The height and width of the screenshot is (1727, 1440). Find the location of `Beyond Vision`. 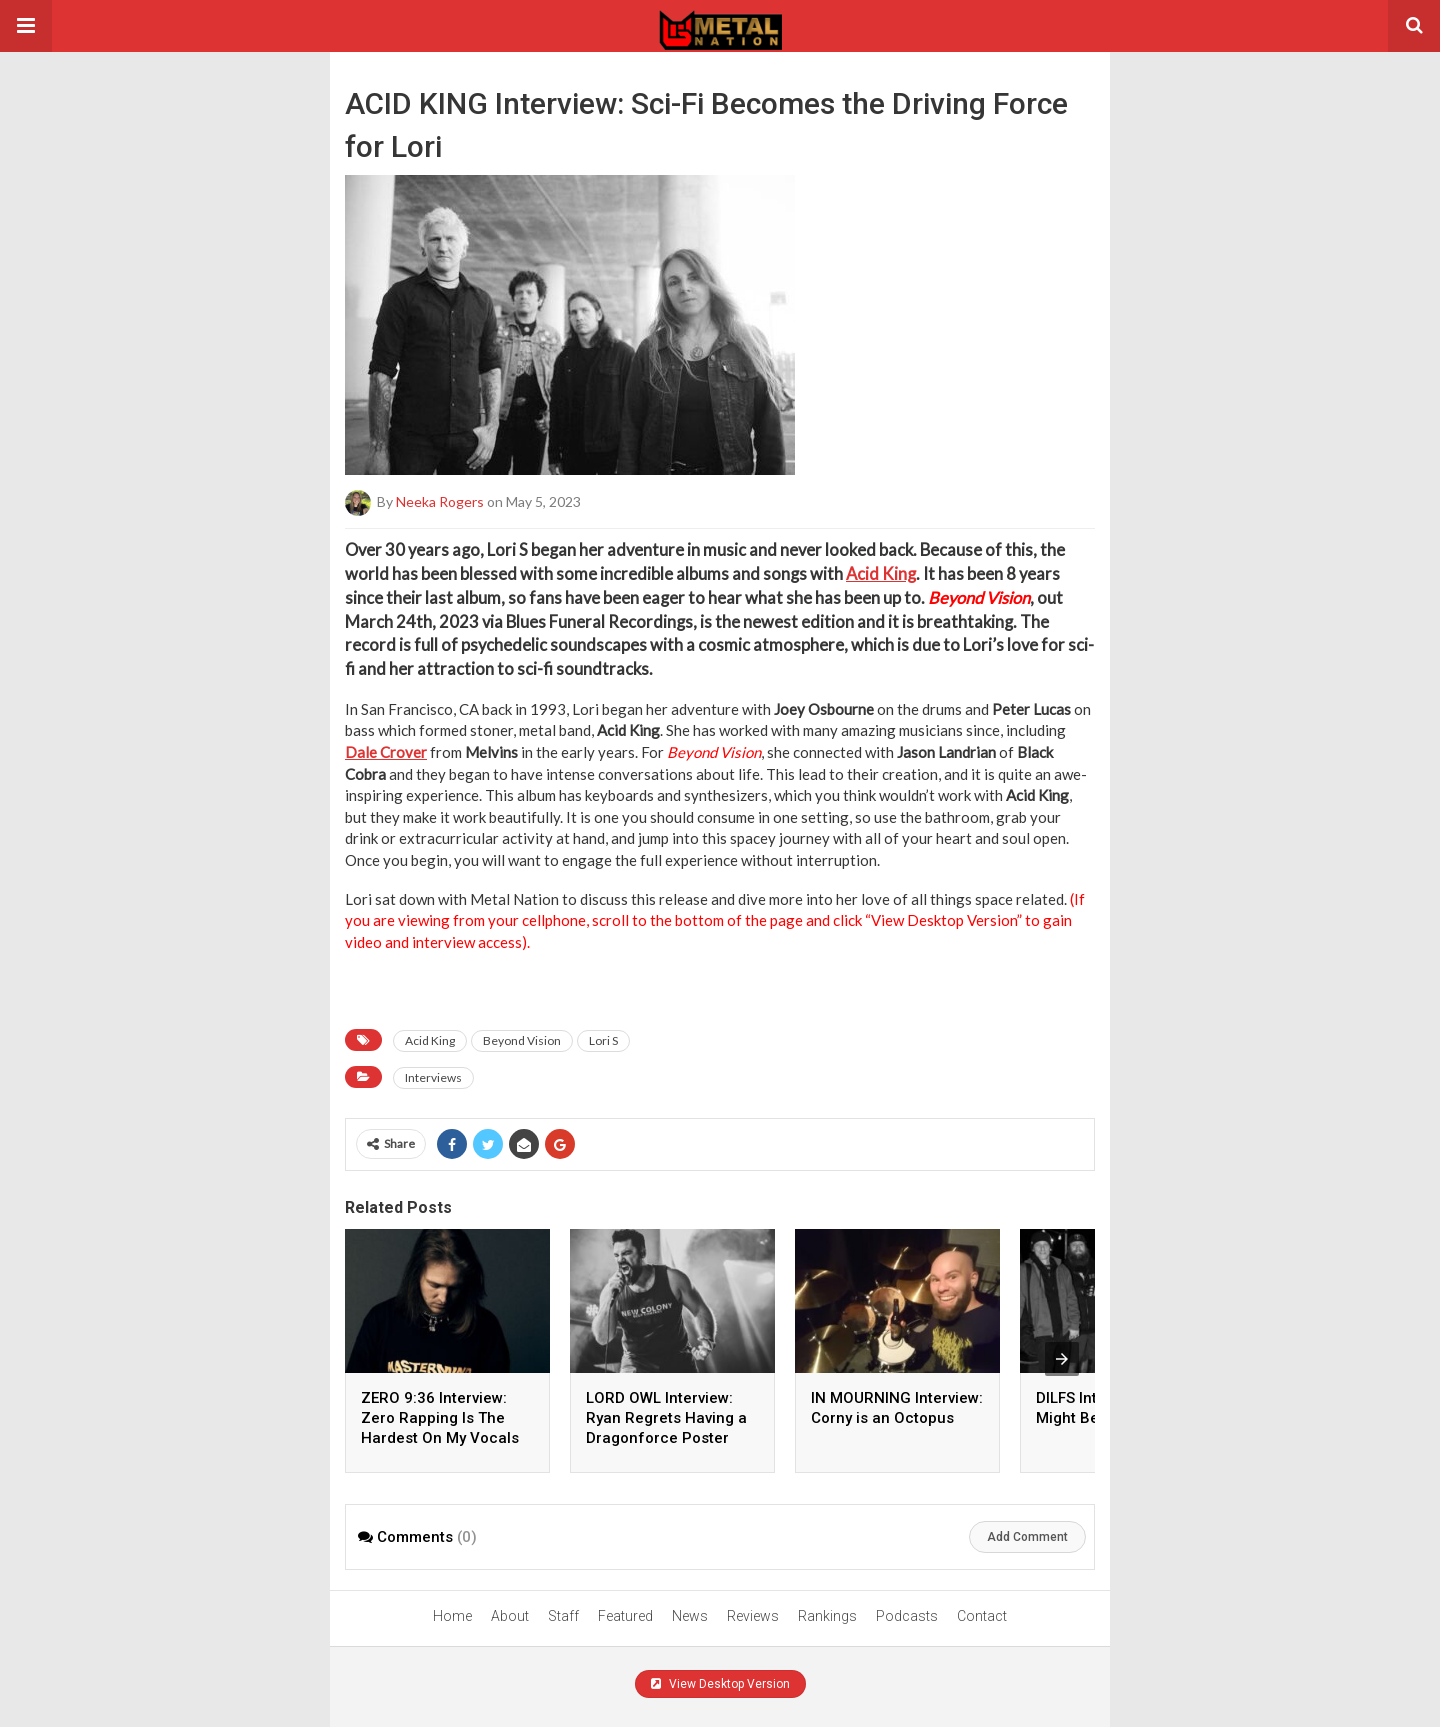

Beyond Vision is located at coordinates (522, 1040).